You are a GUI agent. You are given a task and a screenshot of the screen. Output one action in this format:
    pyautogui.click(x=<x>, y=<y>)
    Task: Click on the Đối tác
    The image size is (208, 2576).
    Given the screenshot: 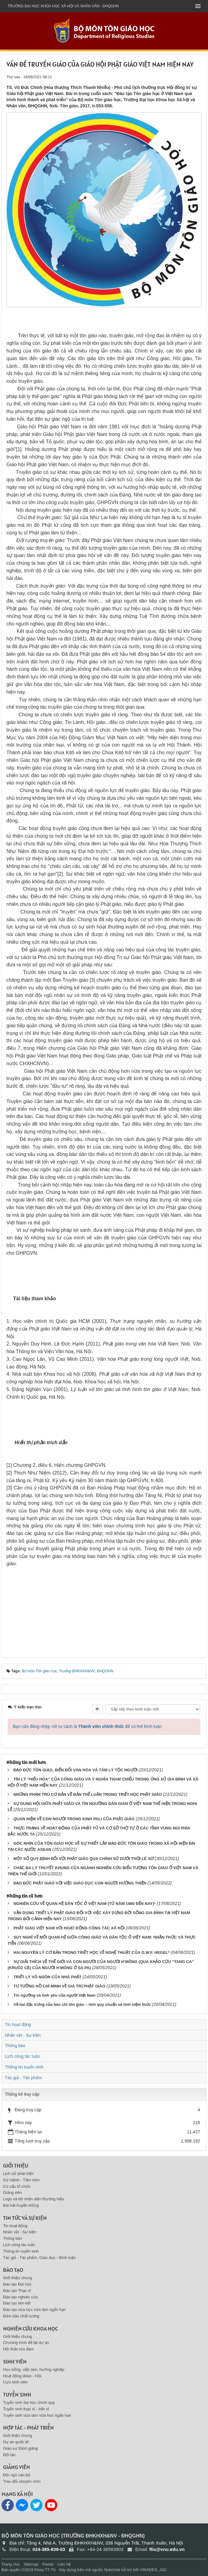 What is the action you would take?
    pyautogui.click(x=9, y=2454)
    